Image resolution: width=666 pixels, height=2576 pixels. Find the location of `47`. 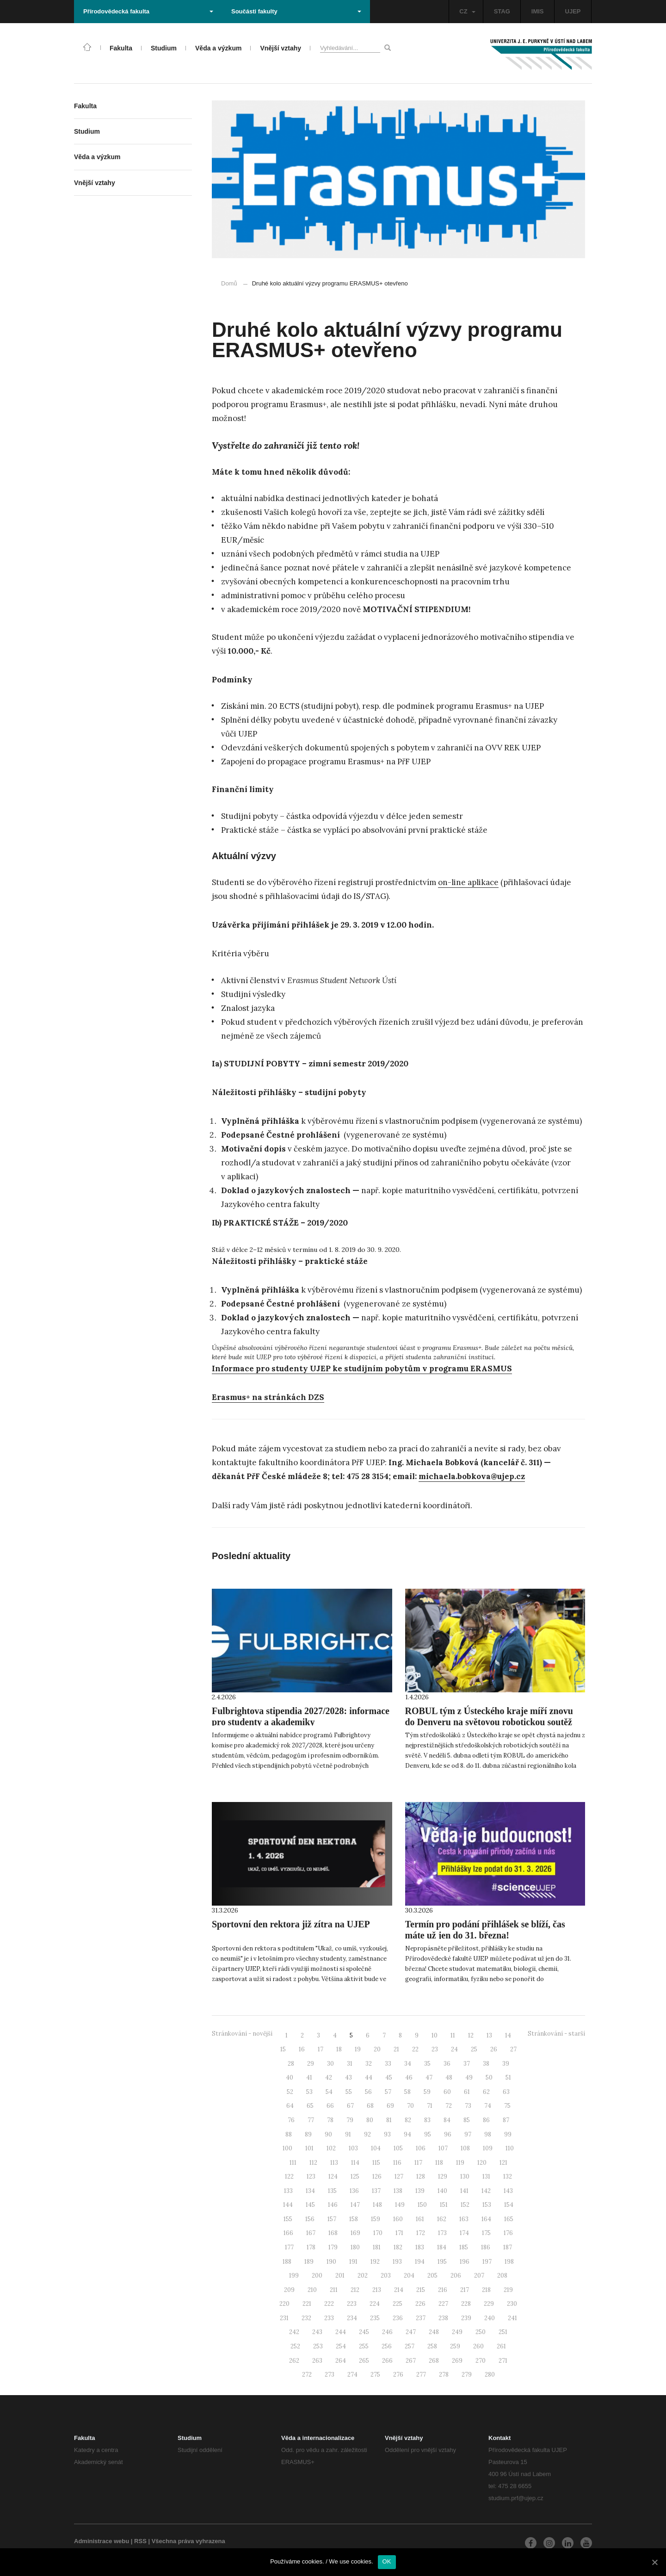

47 is located at coordinates (429, 2077).